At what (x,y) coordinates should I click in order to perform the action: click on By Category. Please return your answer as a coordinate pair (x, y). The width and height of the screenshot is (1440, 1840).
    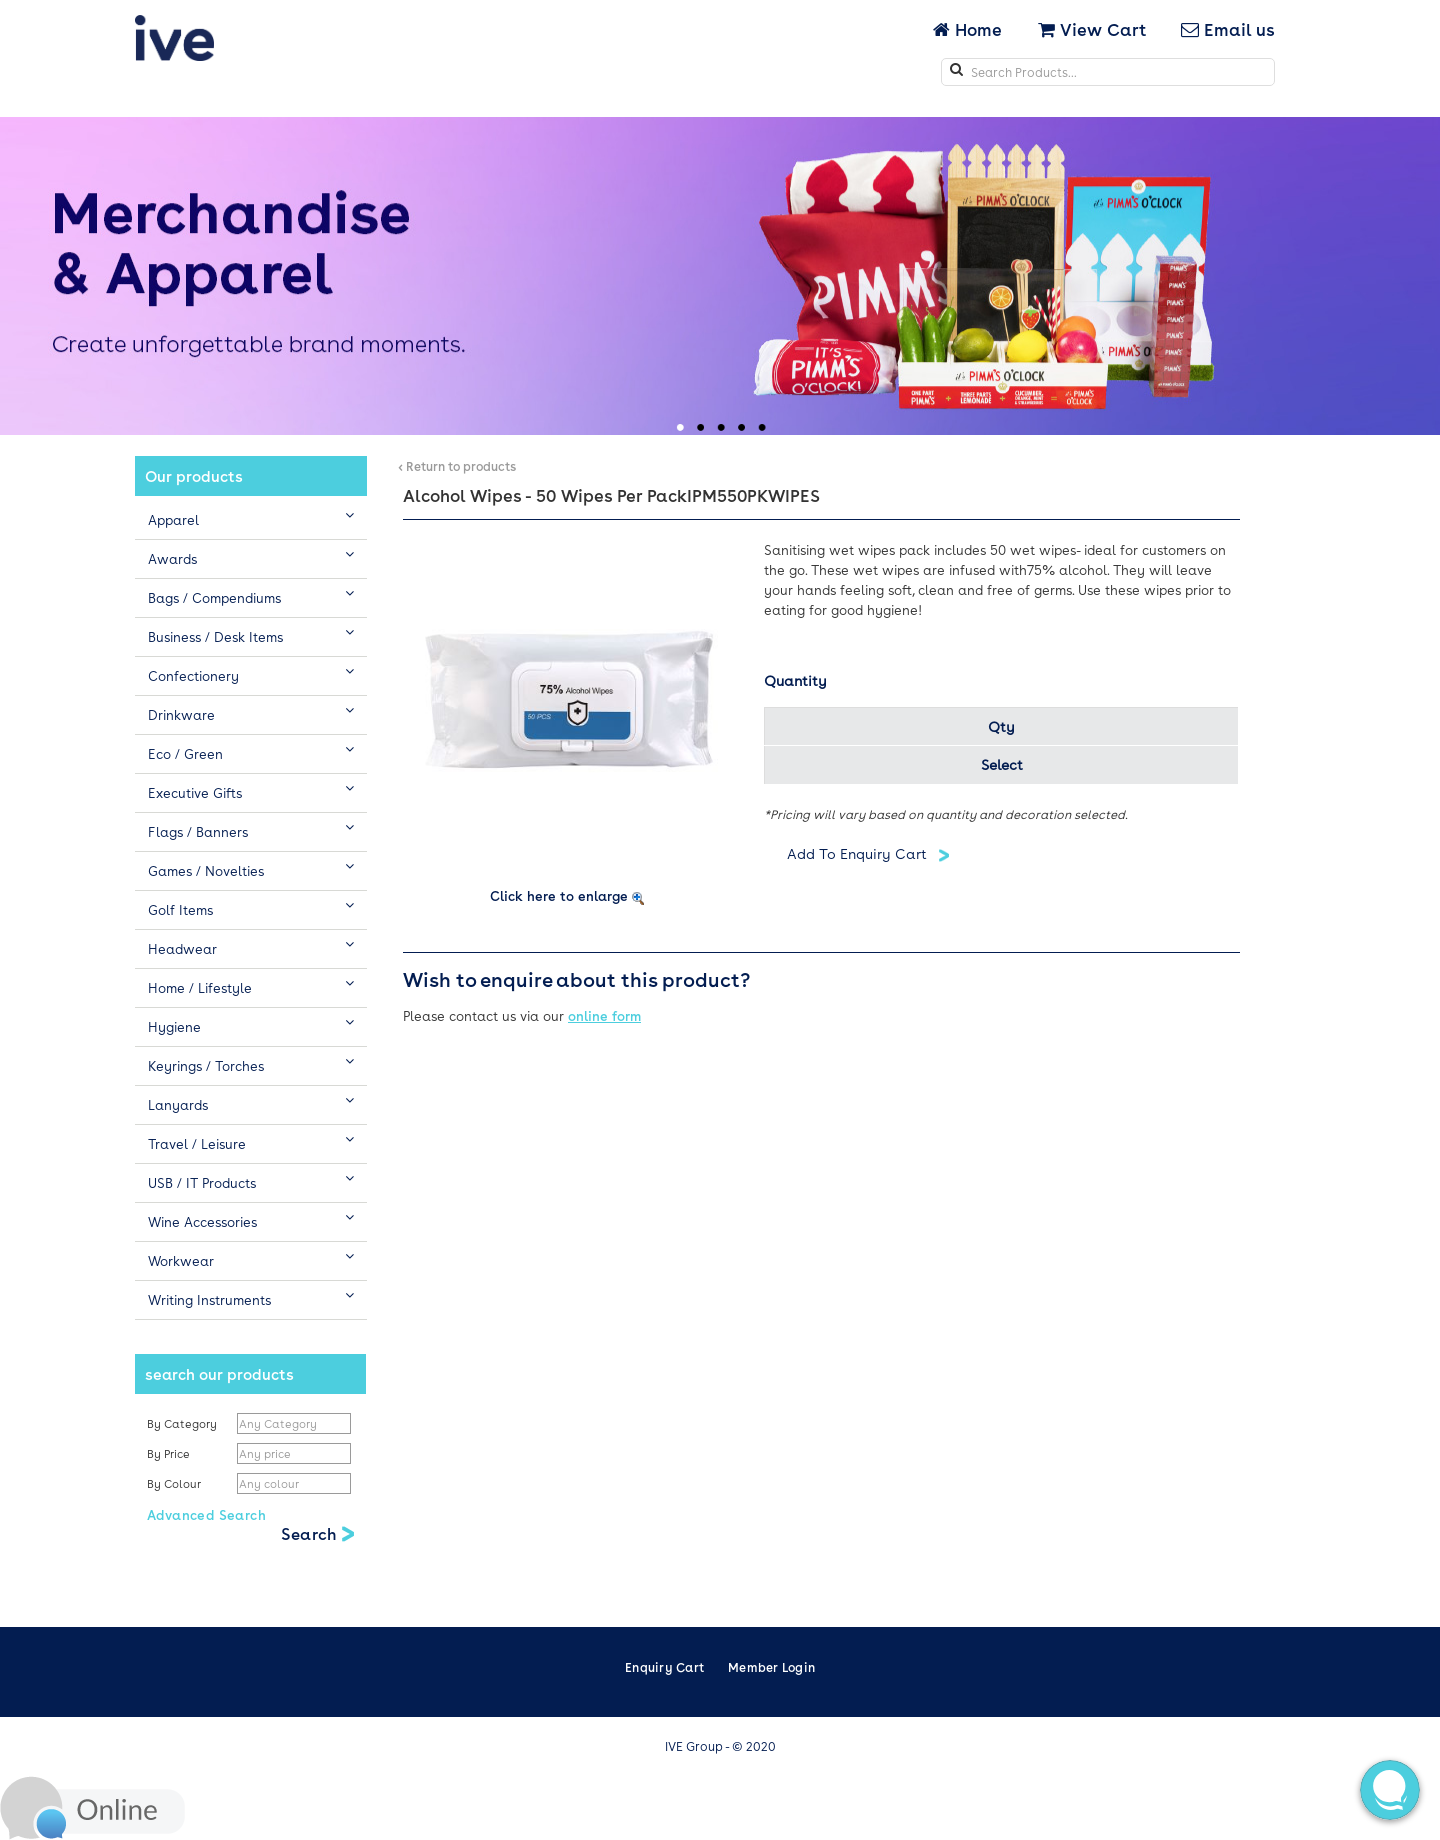
    Looking at the image, I should click on (182, 1423).